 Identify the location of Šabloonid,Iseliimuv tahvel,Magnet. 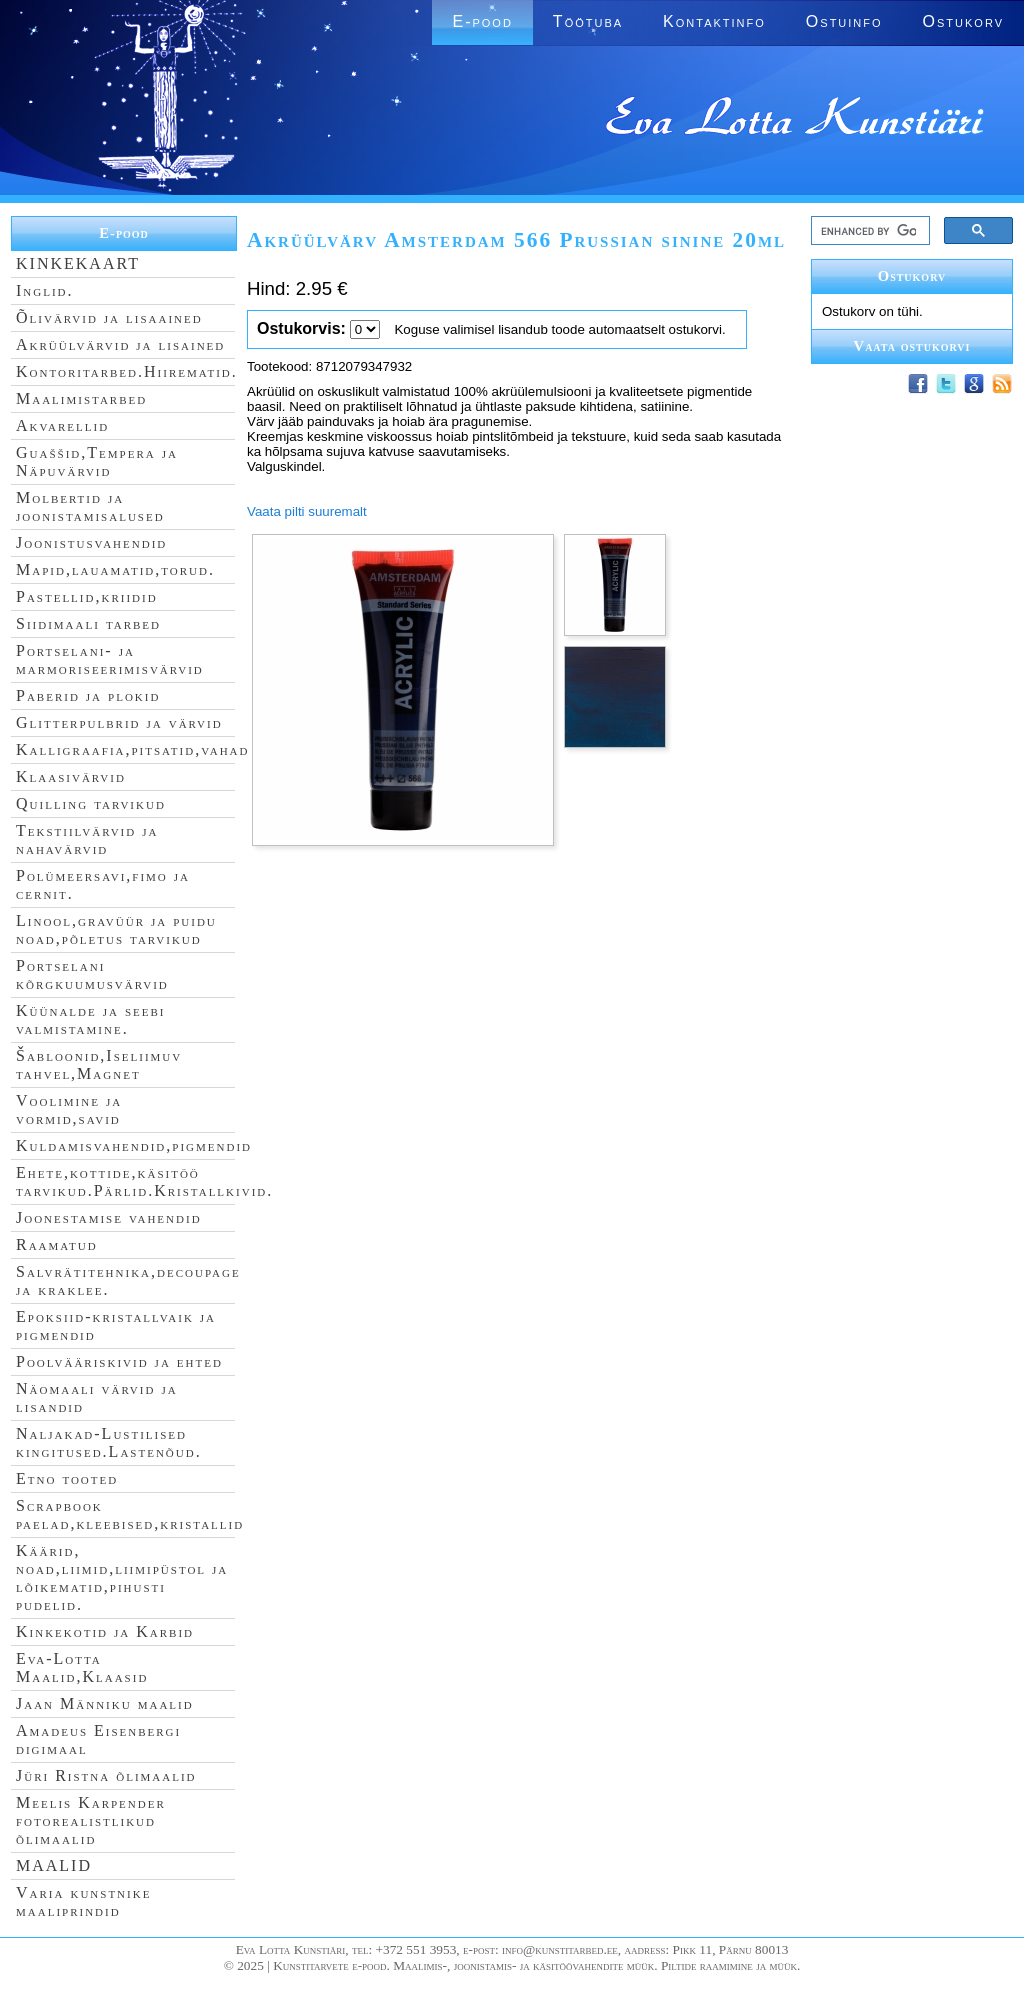
(99, 1064).